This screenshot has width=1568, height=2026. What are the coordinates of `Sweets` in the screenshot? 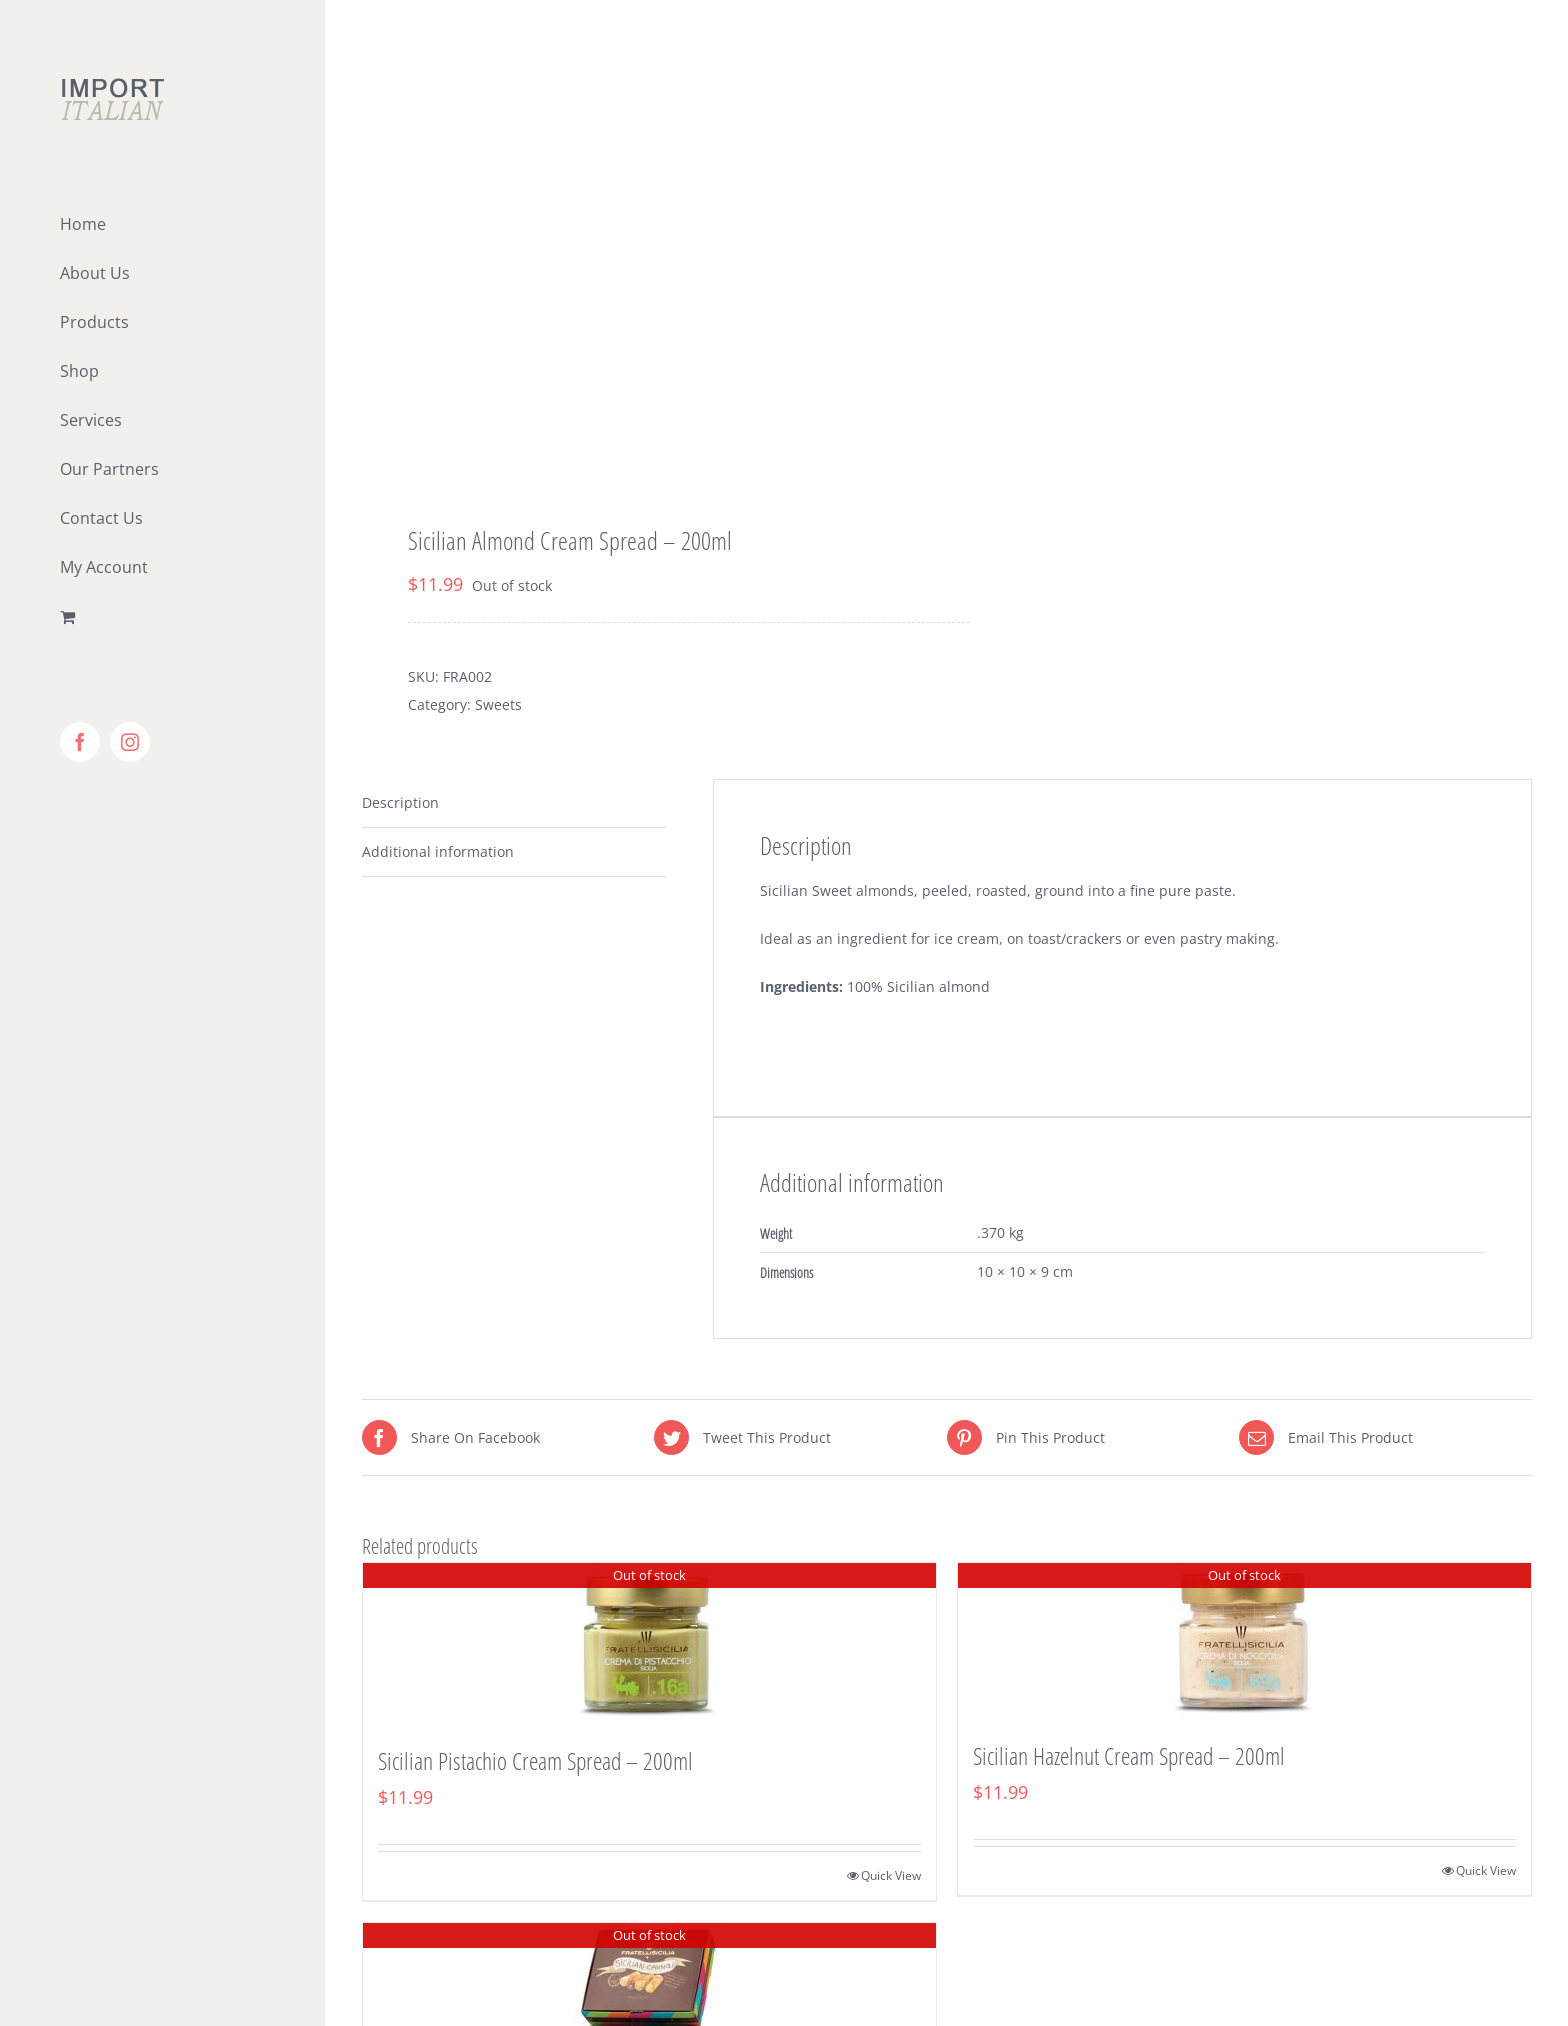 It's located at (498, 704).